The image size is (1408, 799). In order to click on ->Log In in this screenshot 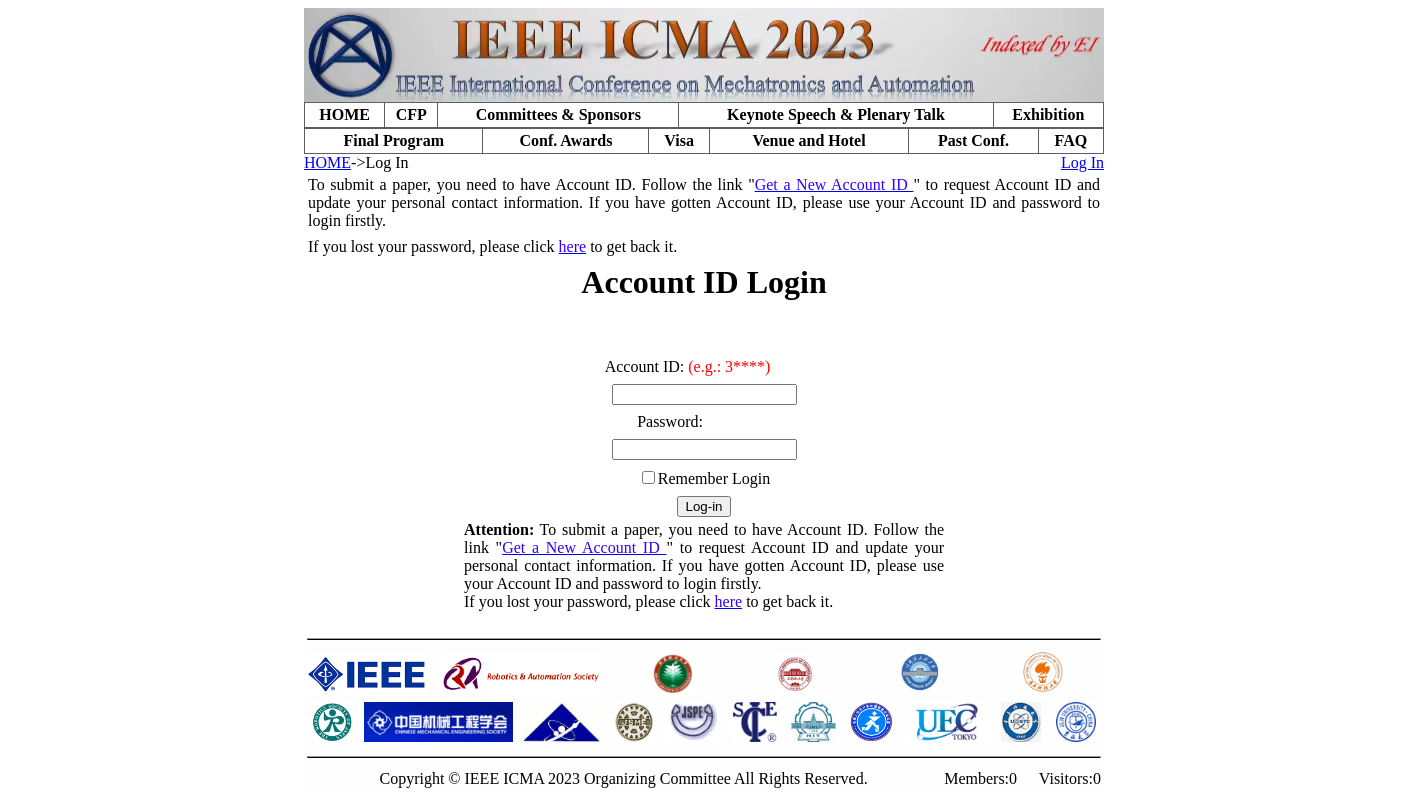, I will do `click(379, 162)`.